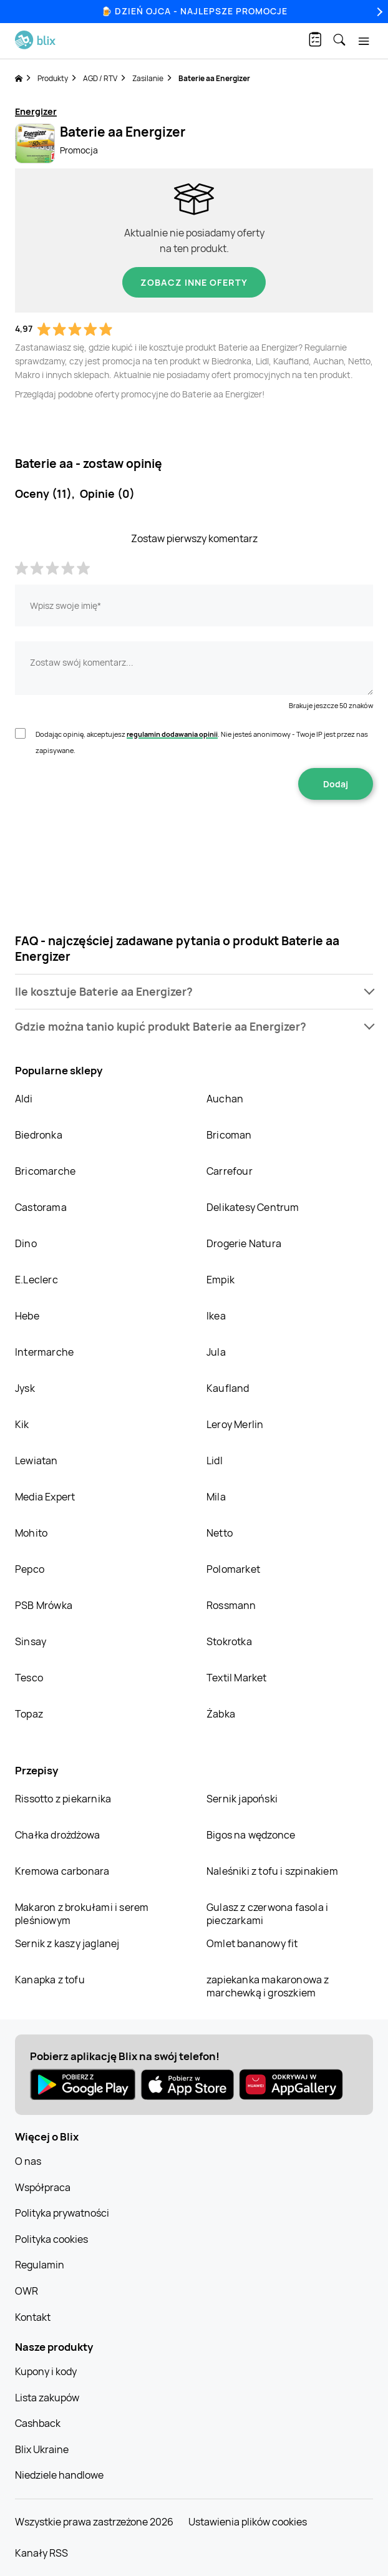 The height and width of the screenshot is (2576, 388). Describe the element at coordinates (62, 2213) in the screenshot. I see `Polityka prywatności` at that location.